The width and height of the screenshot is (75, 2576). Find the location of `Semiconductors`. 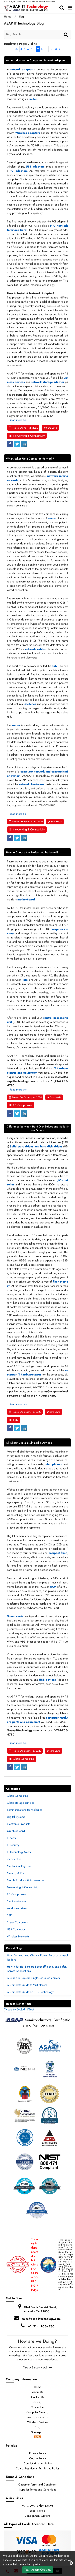

Semiconductors is located at coordinates (16, 1901).